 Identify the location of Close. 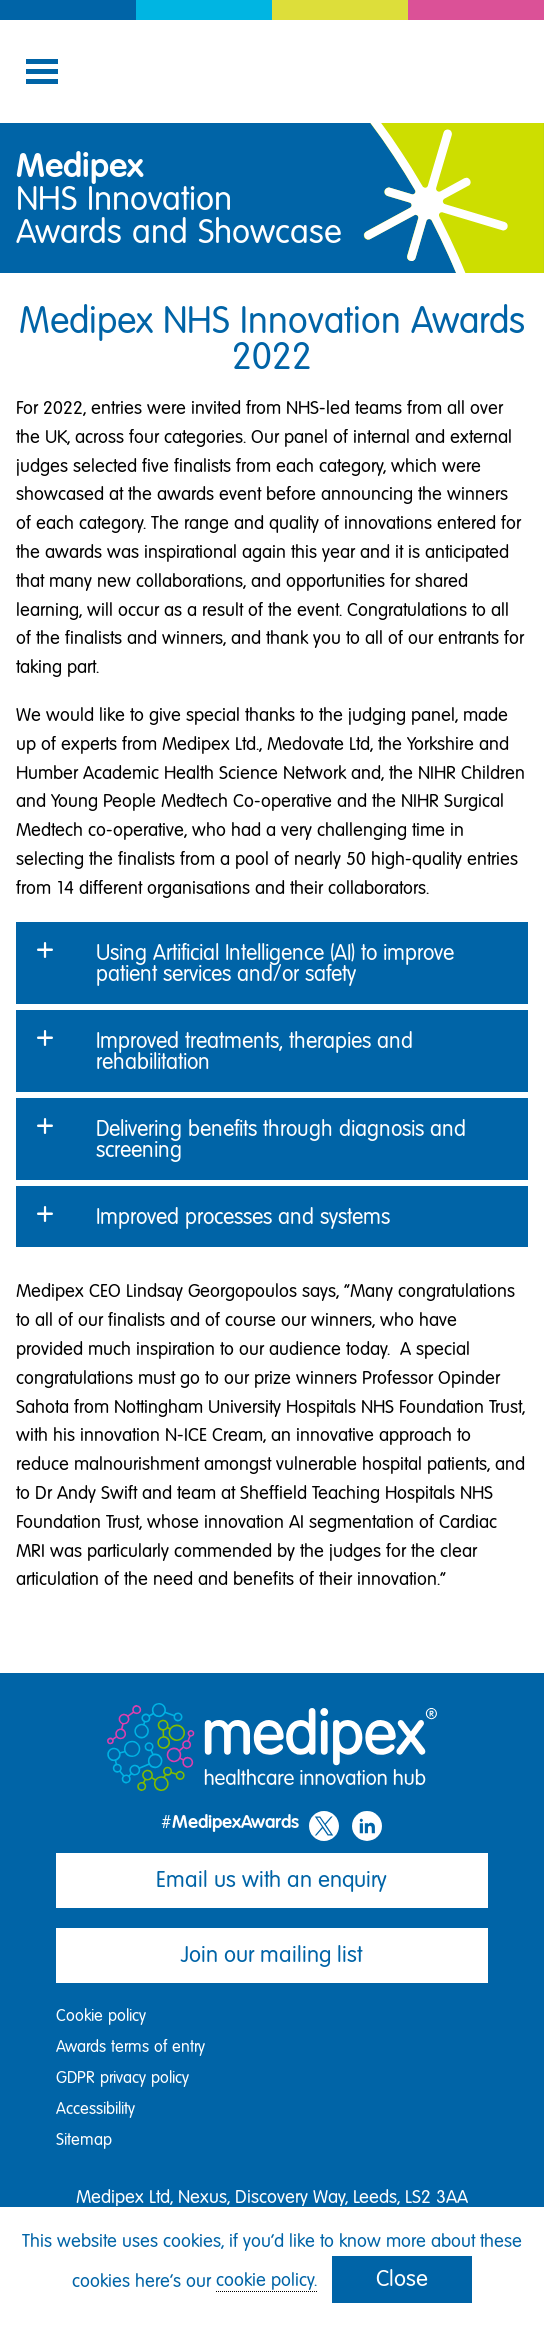
(402, 2278).